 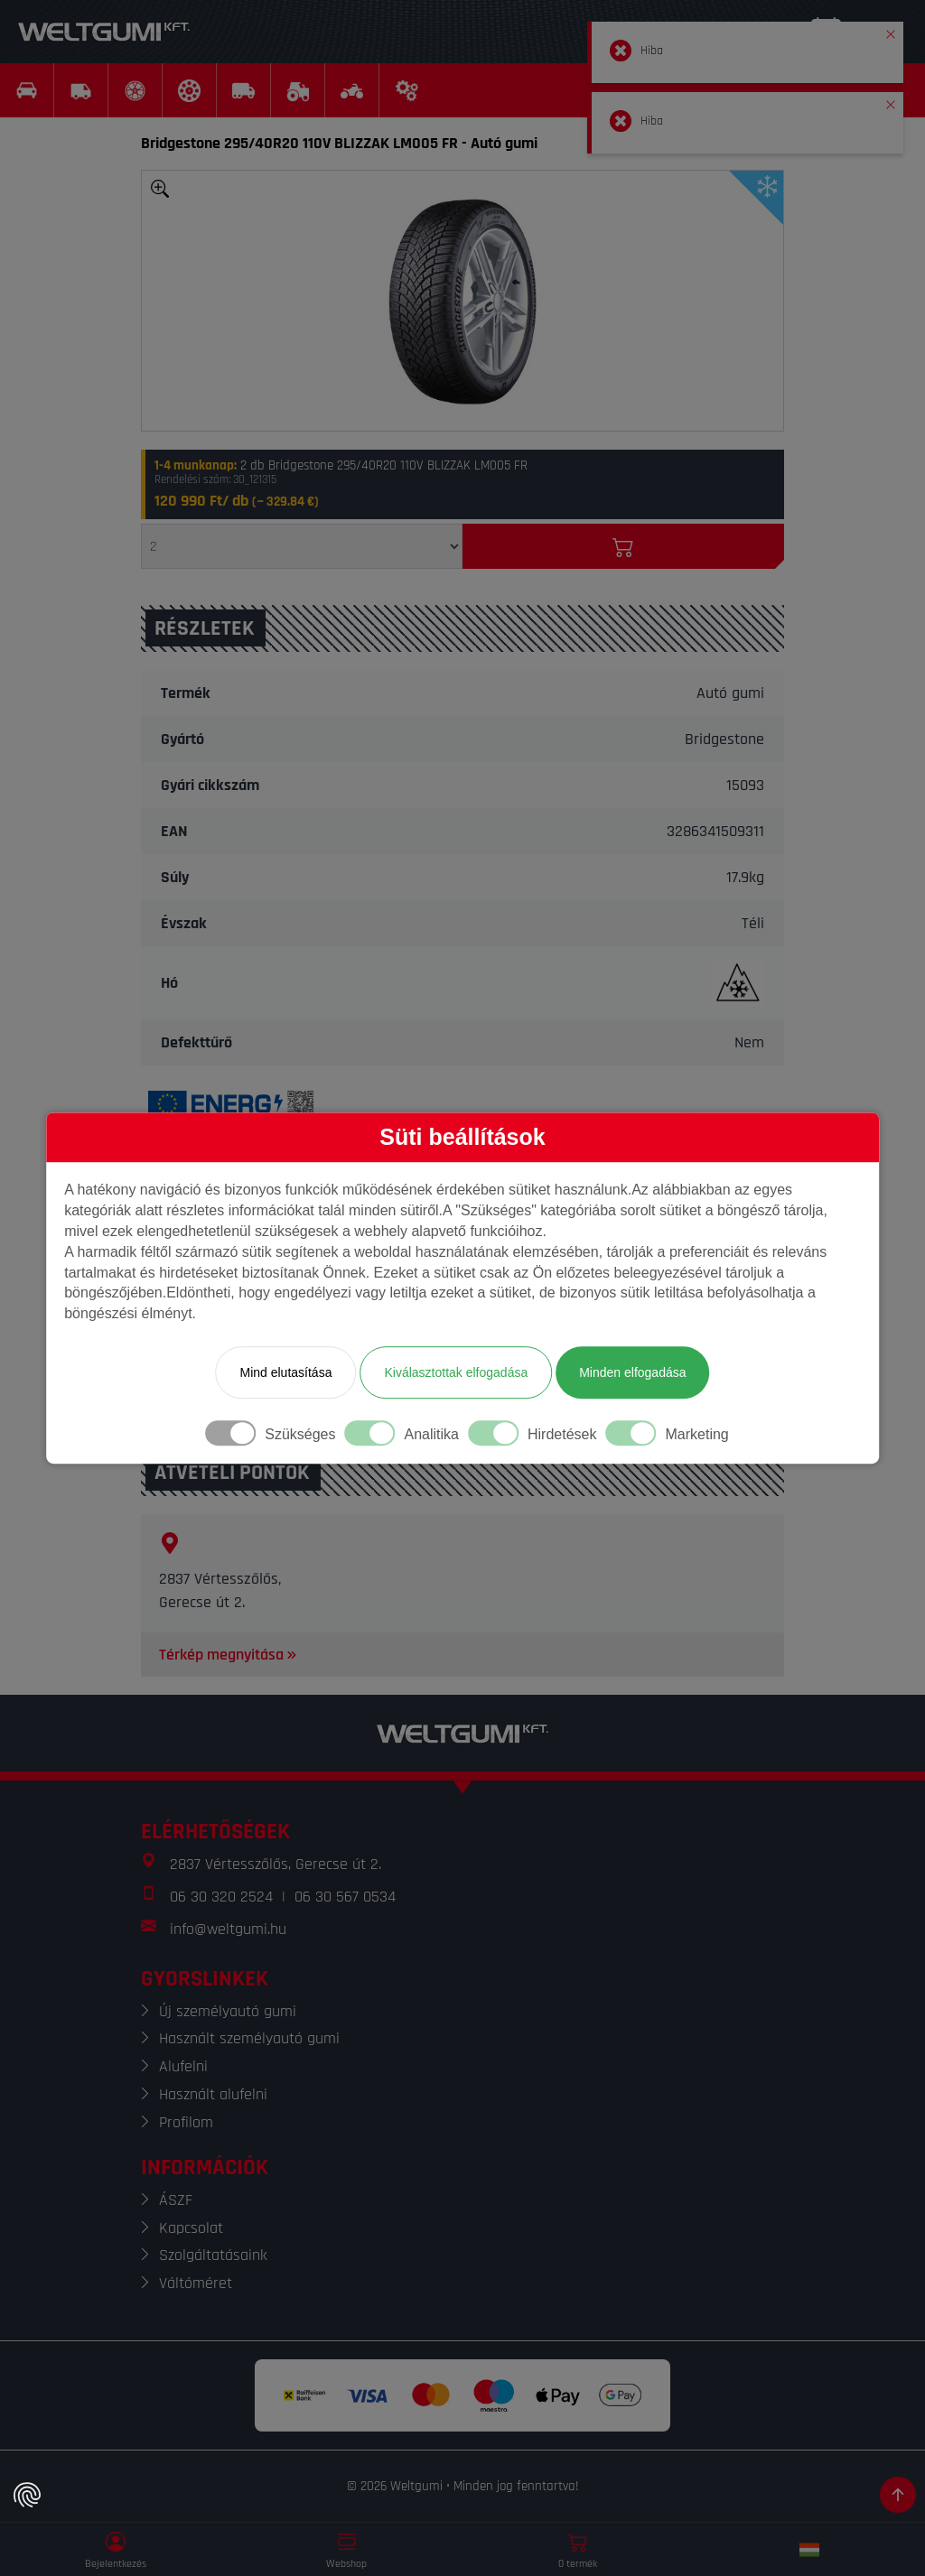 I want to click on Váltóméret, so click(x=195, y=2283).